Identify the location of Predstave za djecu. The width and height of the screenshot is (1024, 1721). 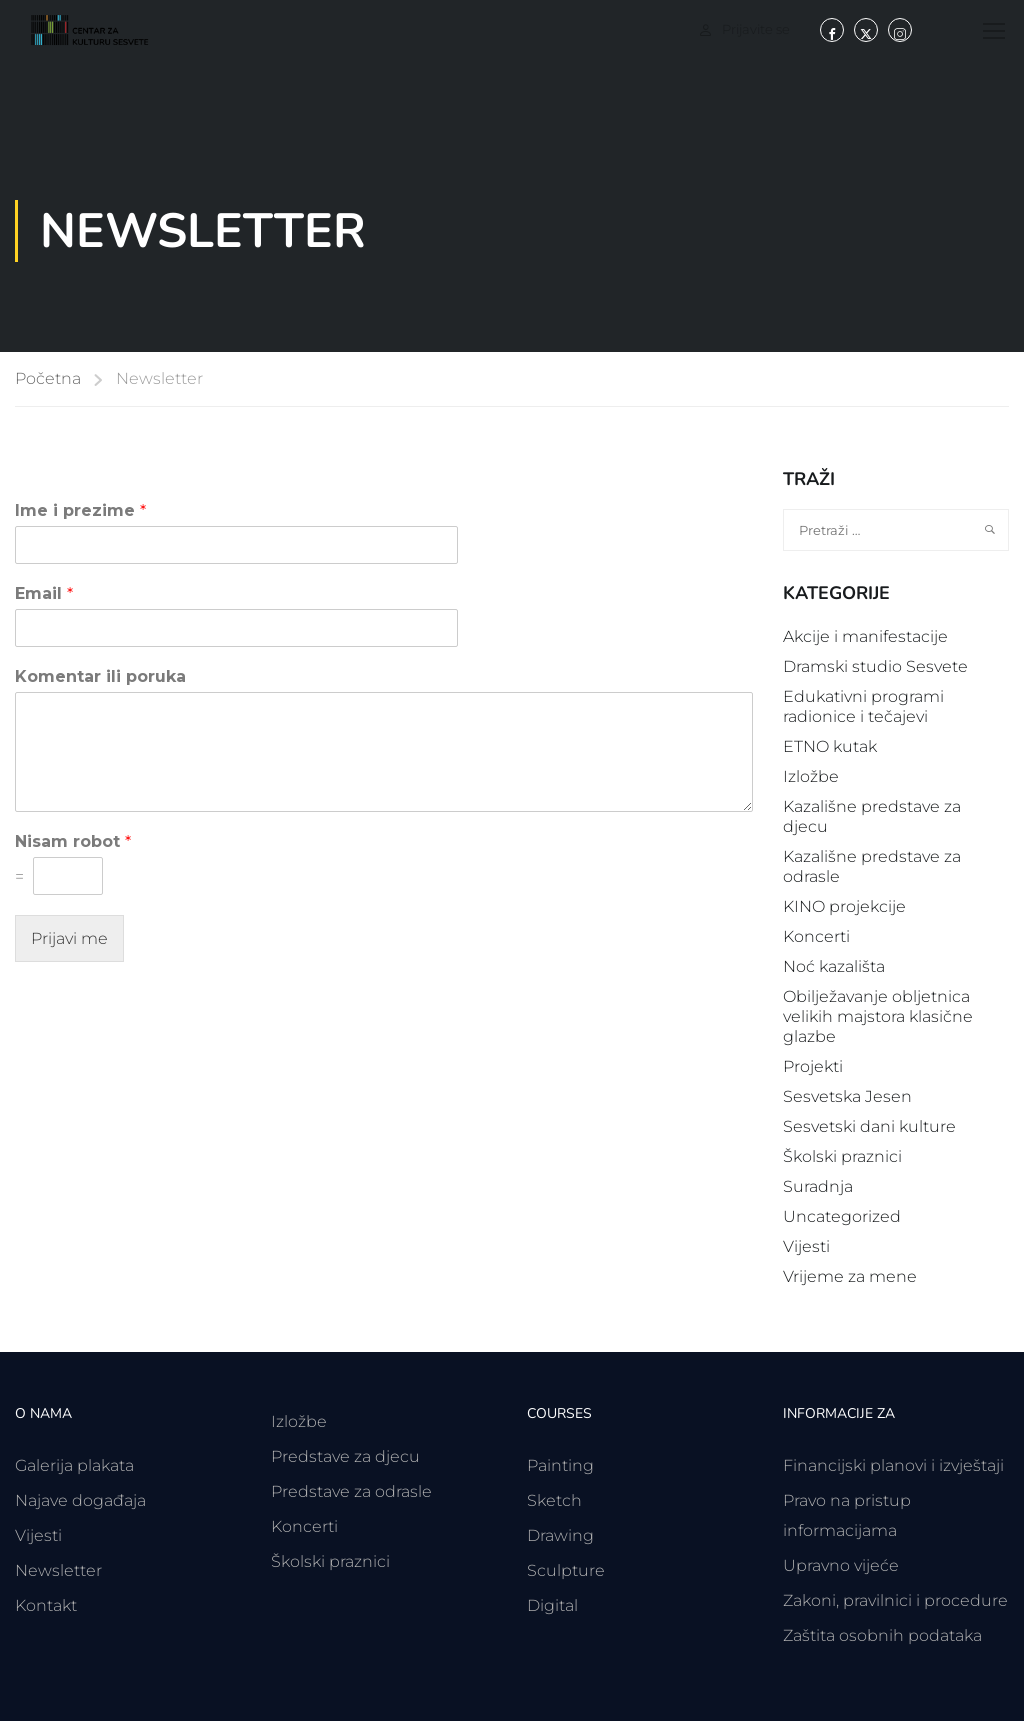
(345, 1456).